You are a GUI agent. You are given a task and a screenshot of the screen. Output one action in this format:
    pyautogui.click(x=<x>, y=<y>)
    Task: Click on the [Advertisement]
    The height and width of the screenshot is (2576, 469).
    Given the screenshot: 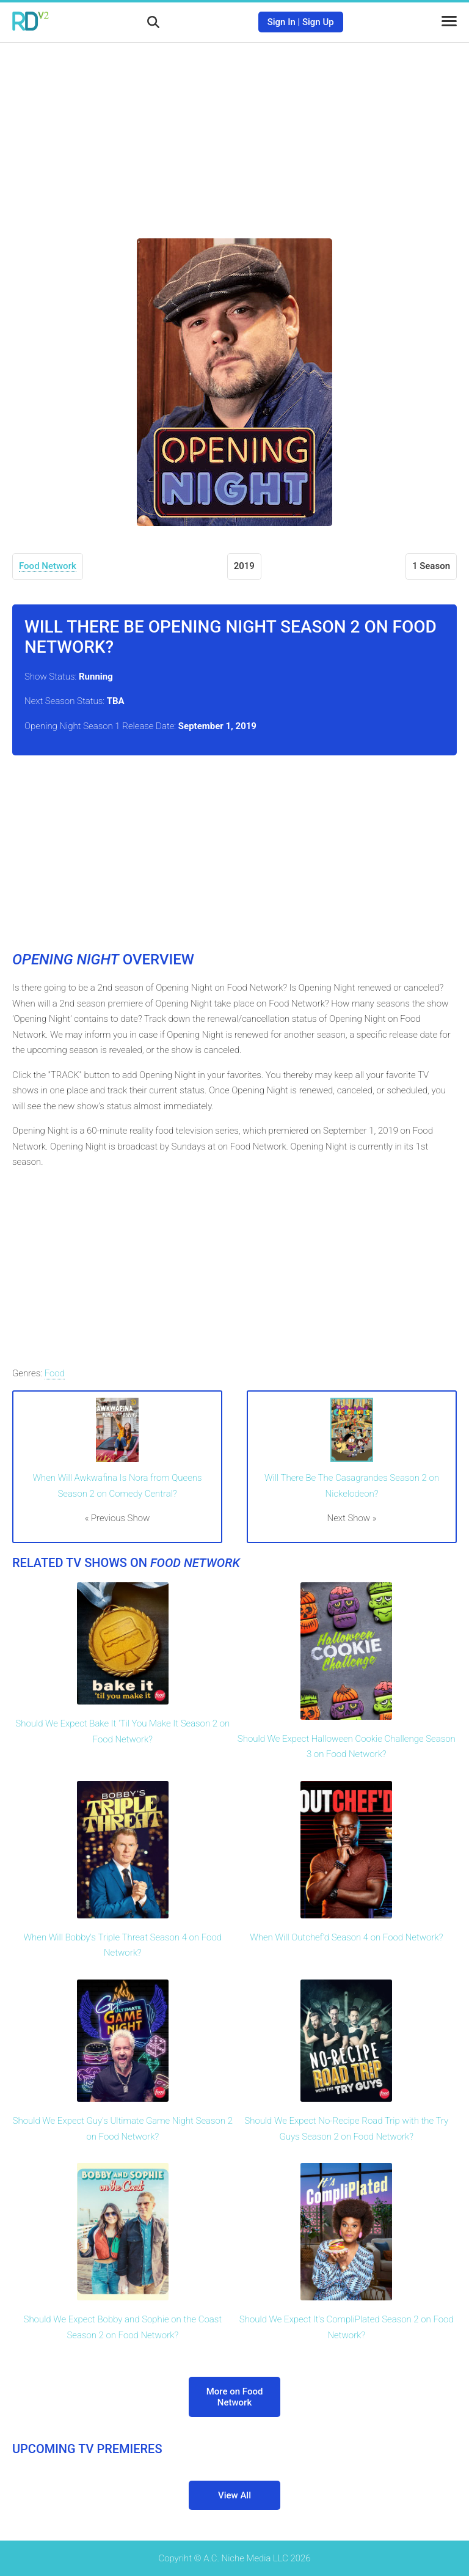 What is the action you would take?
    pyautogui.click(x=234, y=131)
    